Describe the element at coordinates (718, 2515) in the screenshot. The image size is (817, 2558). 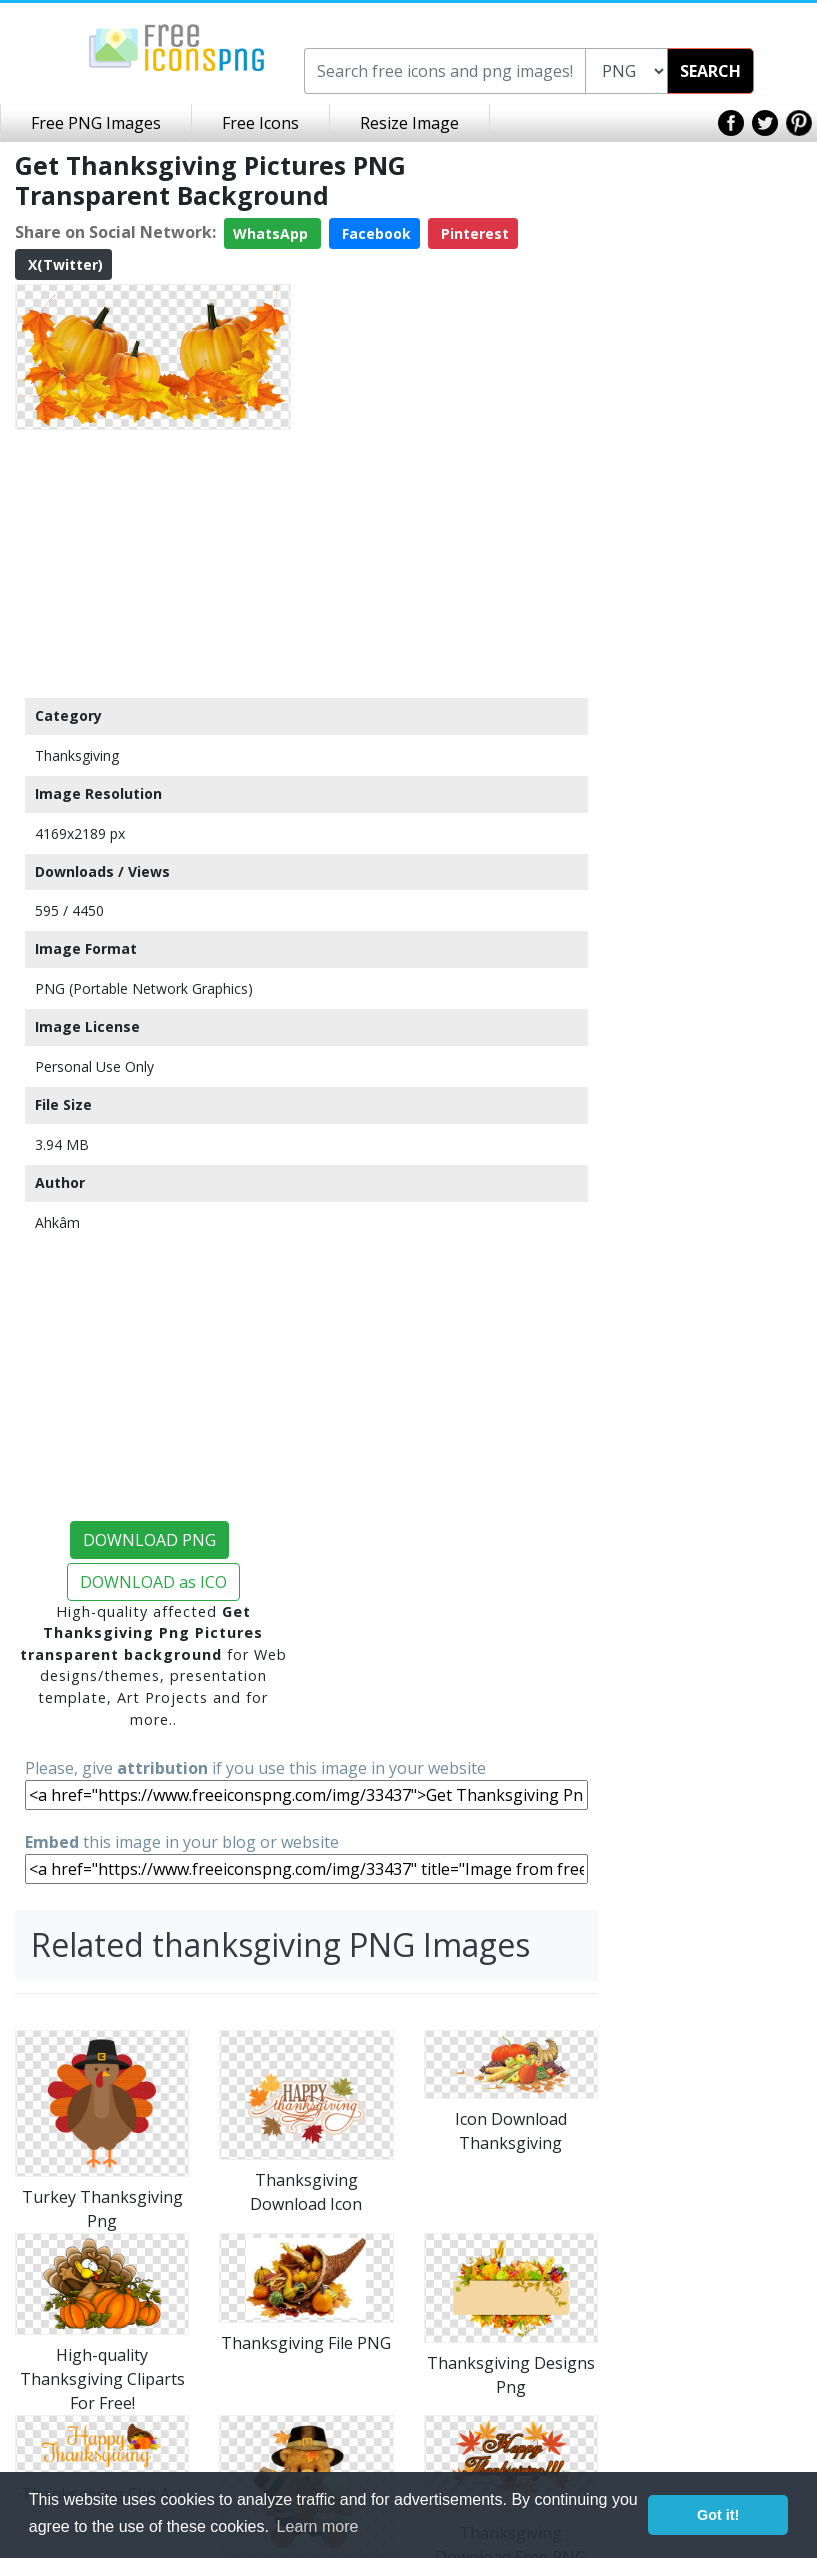
I see `Got it! [button]` at that location.